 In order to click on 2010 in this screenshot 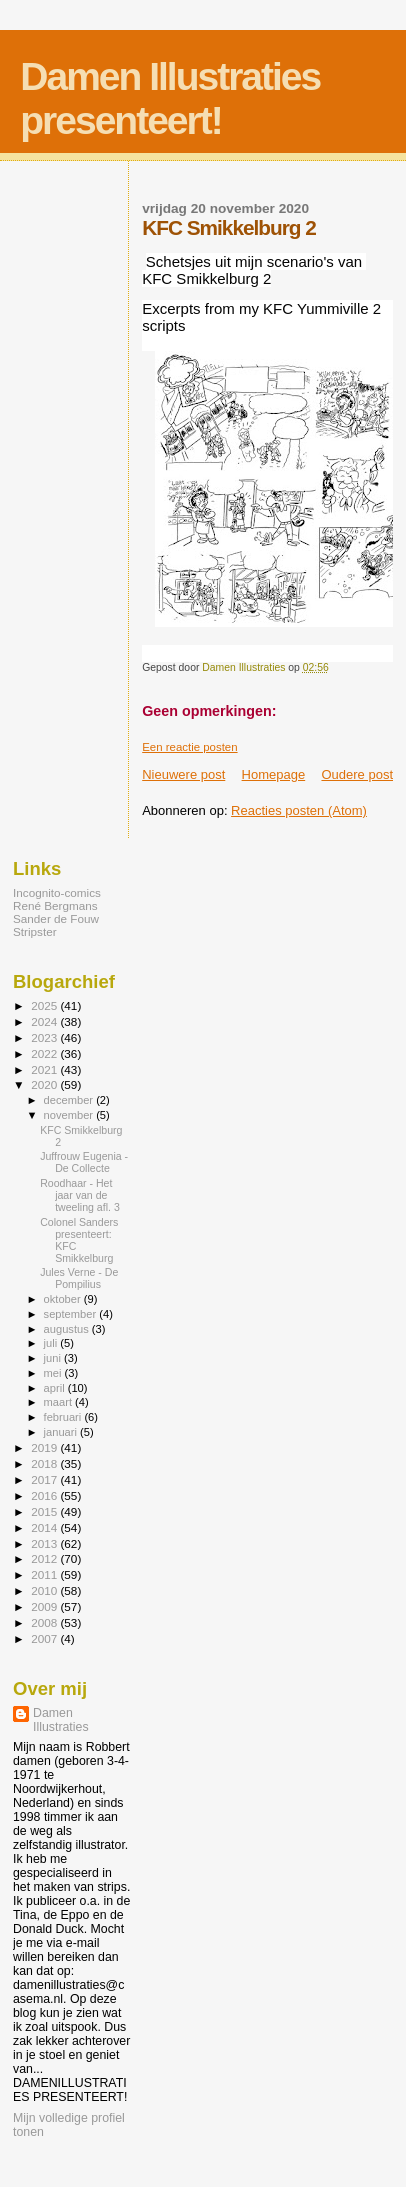, I will do `click(45, 1590)`.